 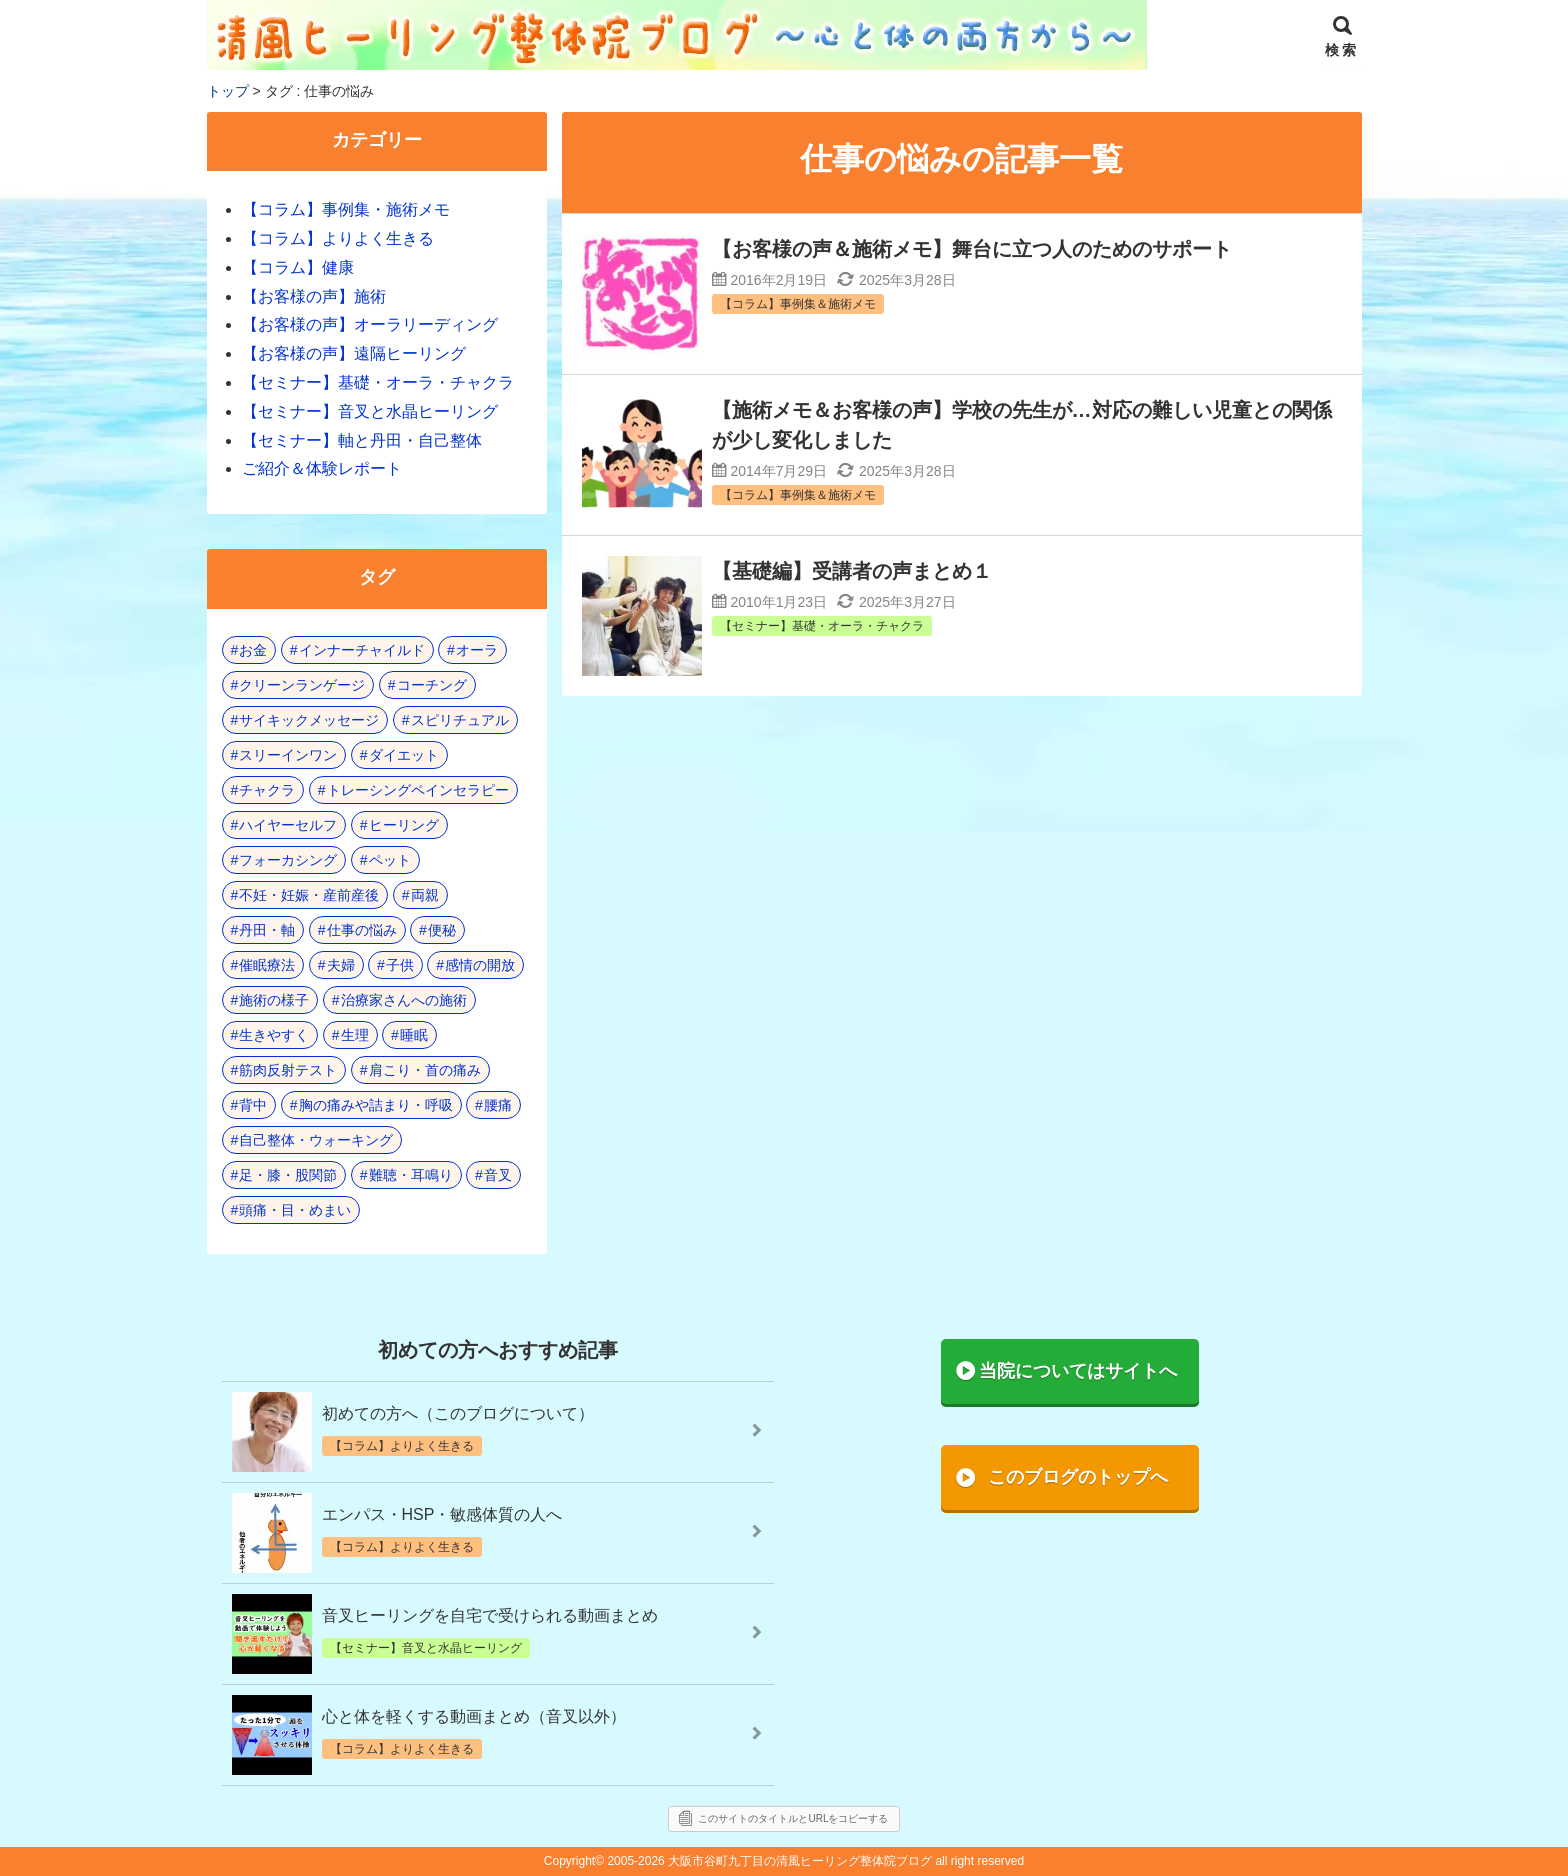 What do you see at coordinates (442, 930) in the screenshot?
I see `便秘 [便秘 (3個の項目)]` at bounding box center [442, 930].